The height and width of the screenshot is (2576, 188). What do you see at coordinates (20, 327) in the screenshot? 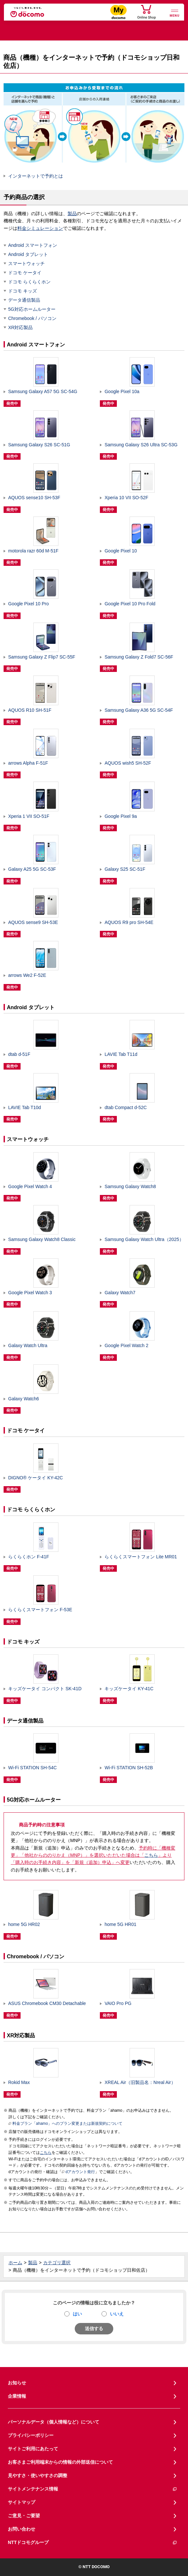
I see `XR対応製品` at bounding box center [20, 327].